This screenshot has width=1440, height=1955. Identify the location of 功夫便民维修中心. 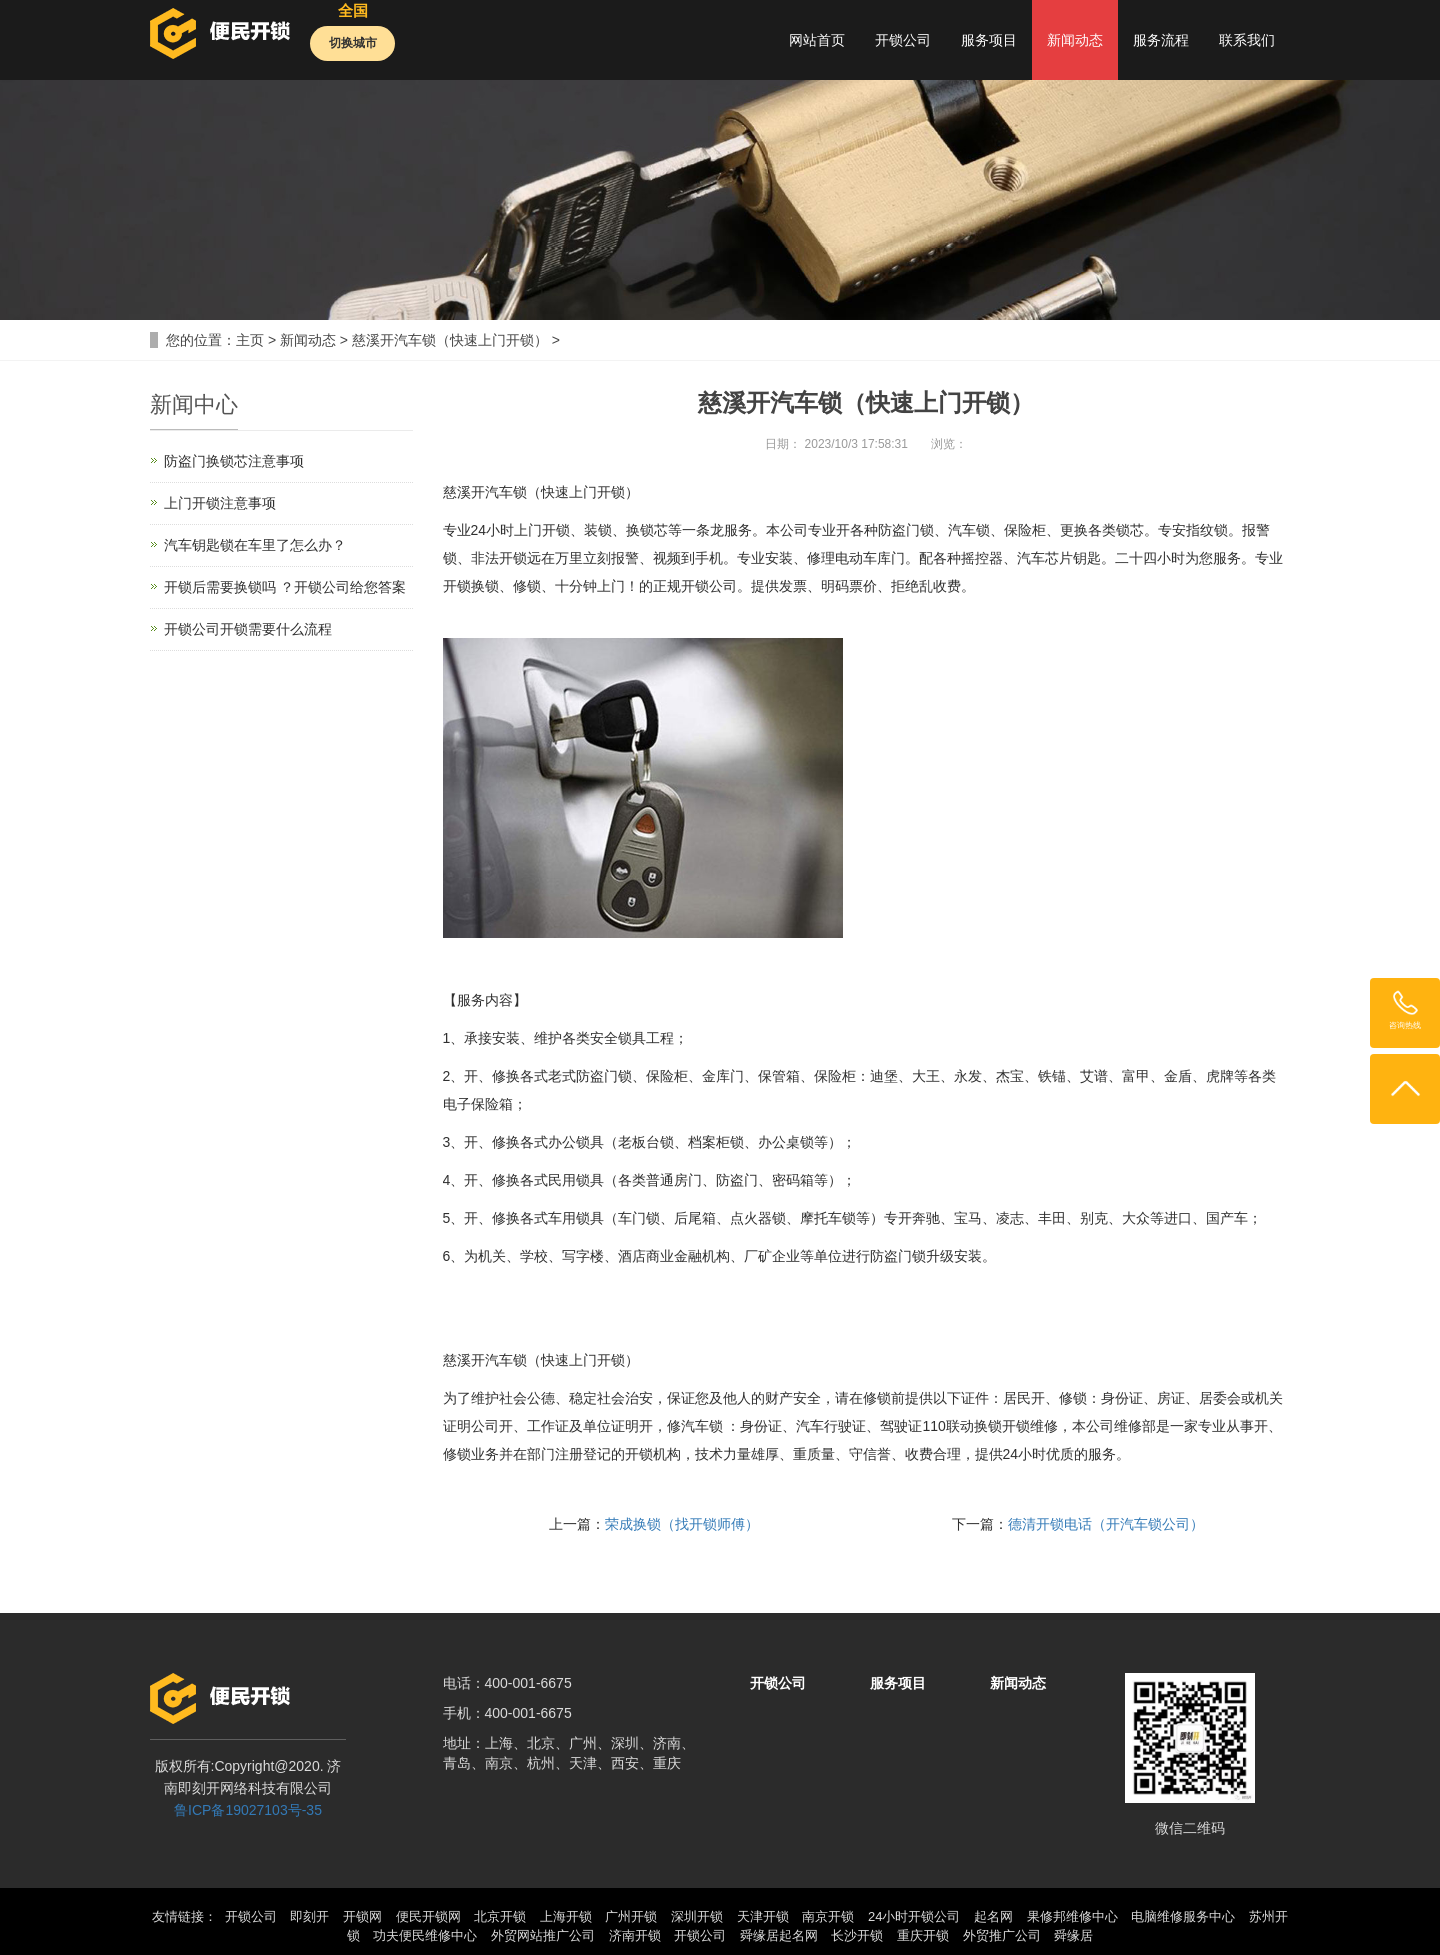
(425, 1935).